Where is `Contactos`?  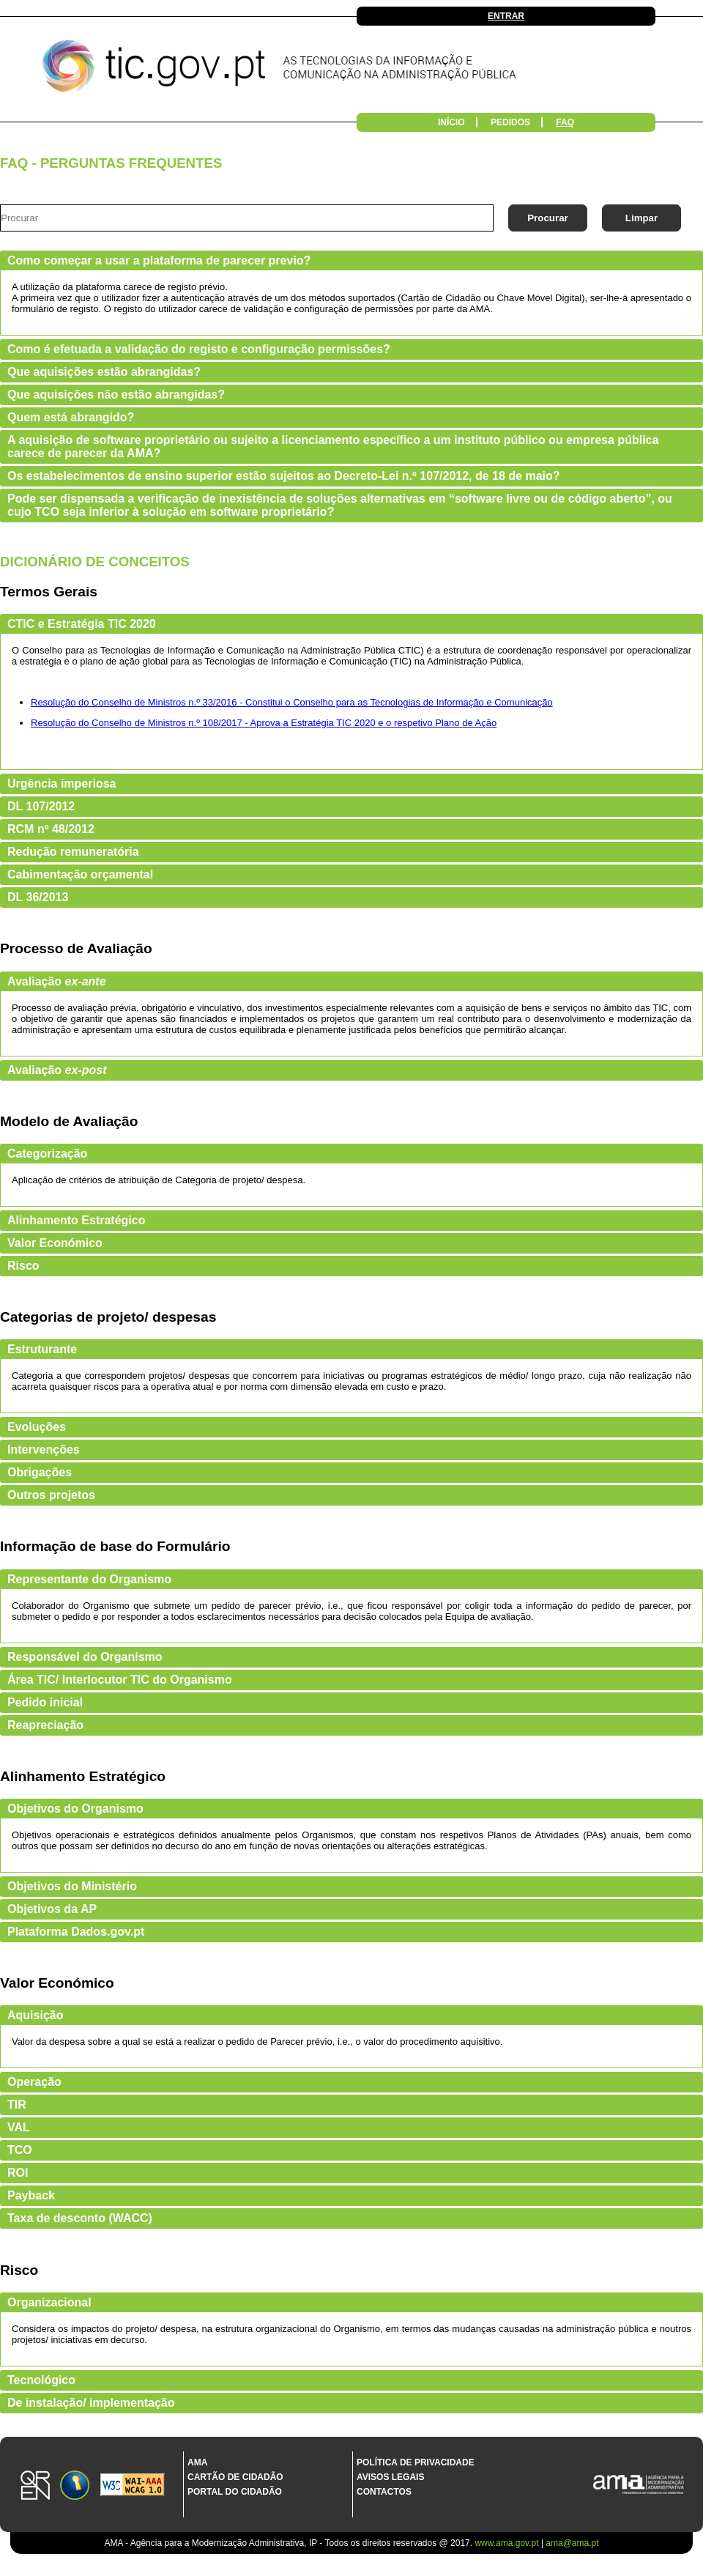
Contactos is located at coordinates (384, 2492).